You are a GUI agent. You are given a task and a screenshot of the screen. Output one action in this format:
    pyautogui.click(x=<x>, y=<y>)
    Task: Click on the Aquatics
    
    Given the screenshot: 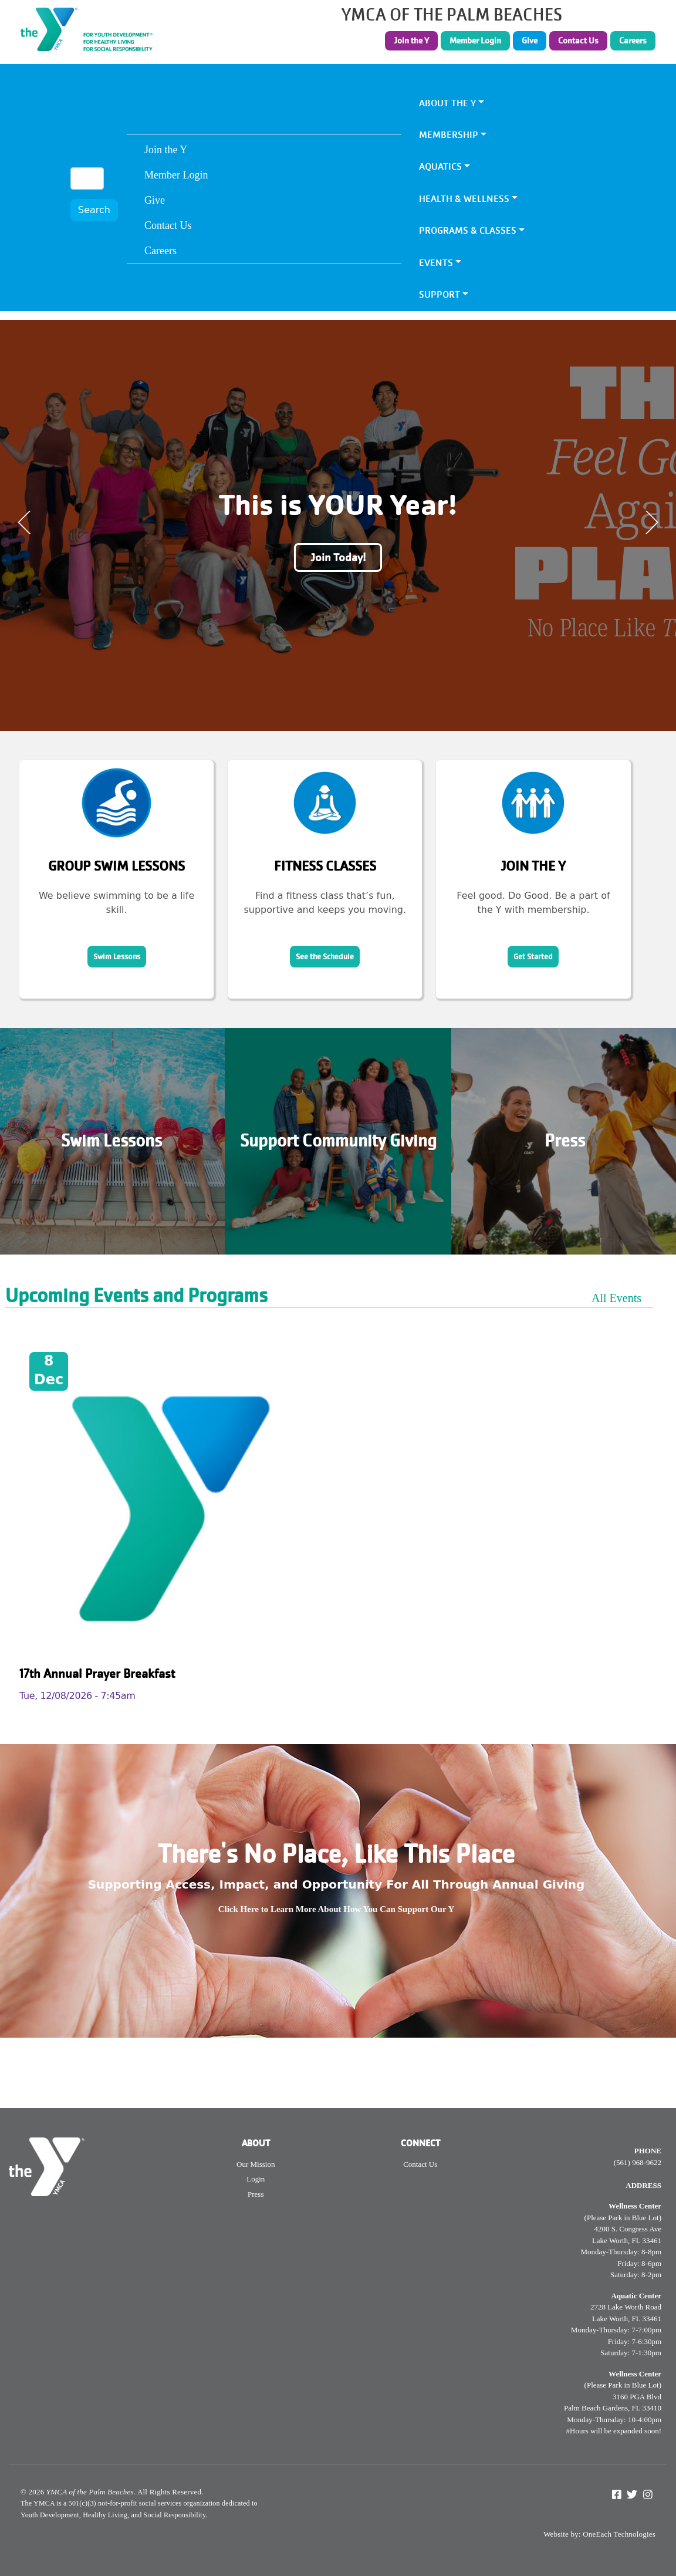 What is the action you would take?
    pyautogui.click(x=440, y=166)
    